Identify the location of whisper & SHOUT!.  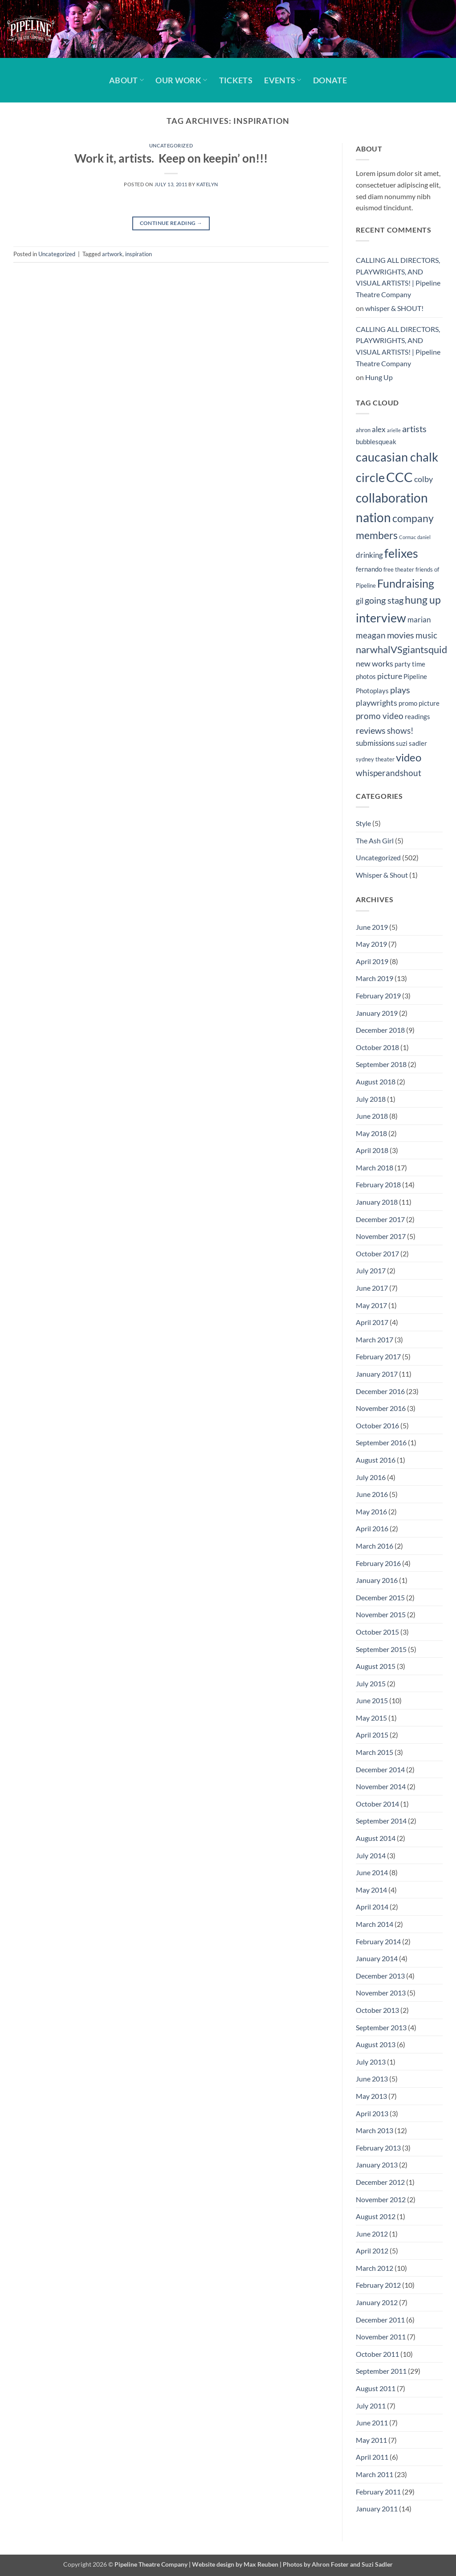
(394, 308).